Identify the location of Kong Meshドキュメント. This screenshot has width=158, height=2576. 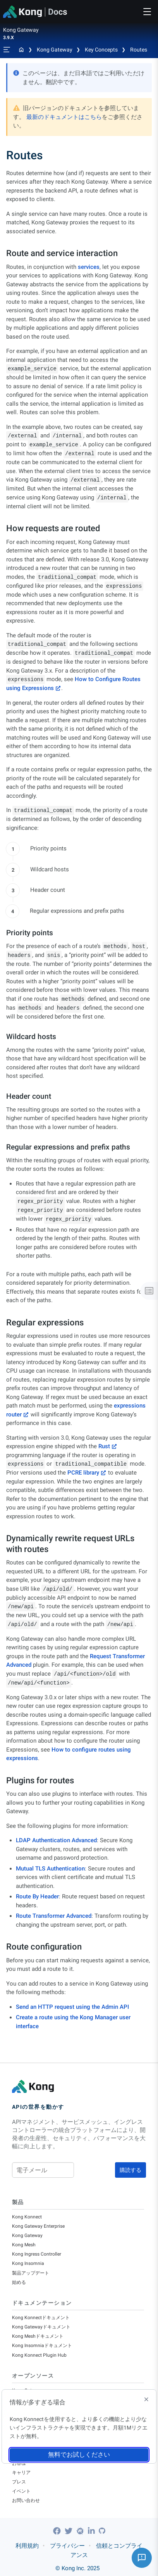
(38, 2336).